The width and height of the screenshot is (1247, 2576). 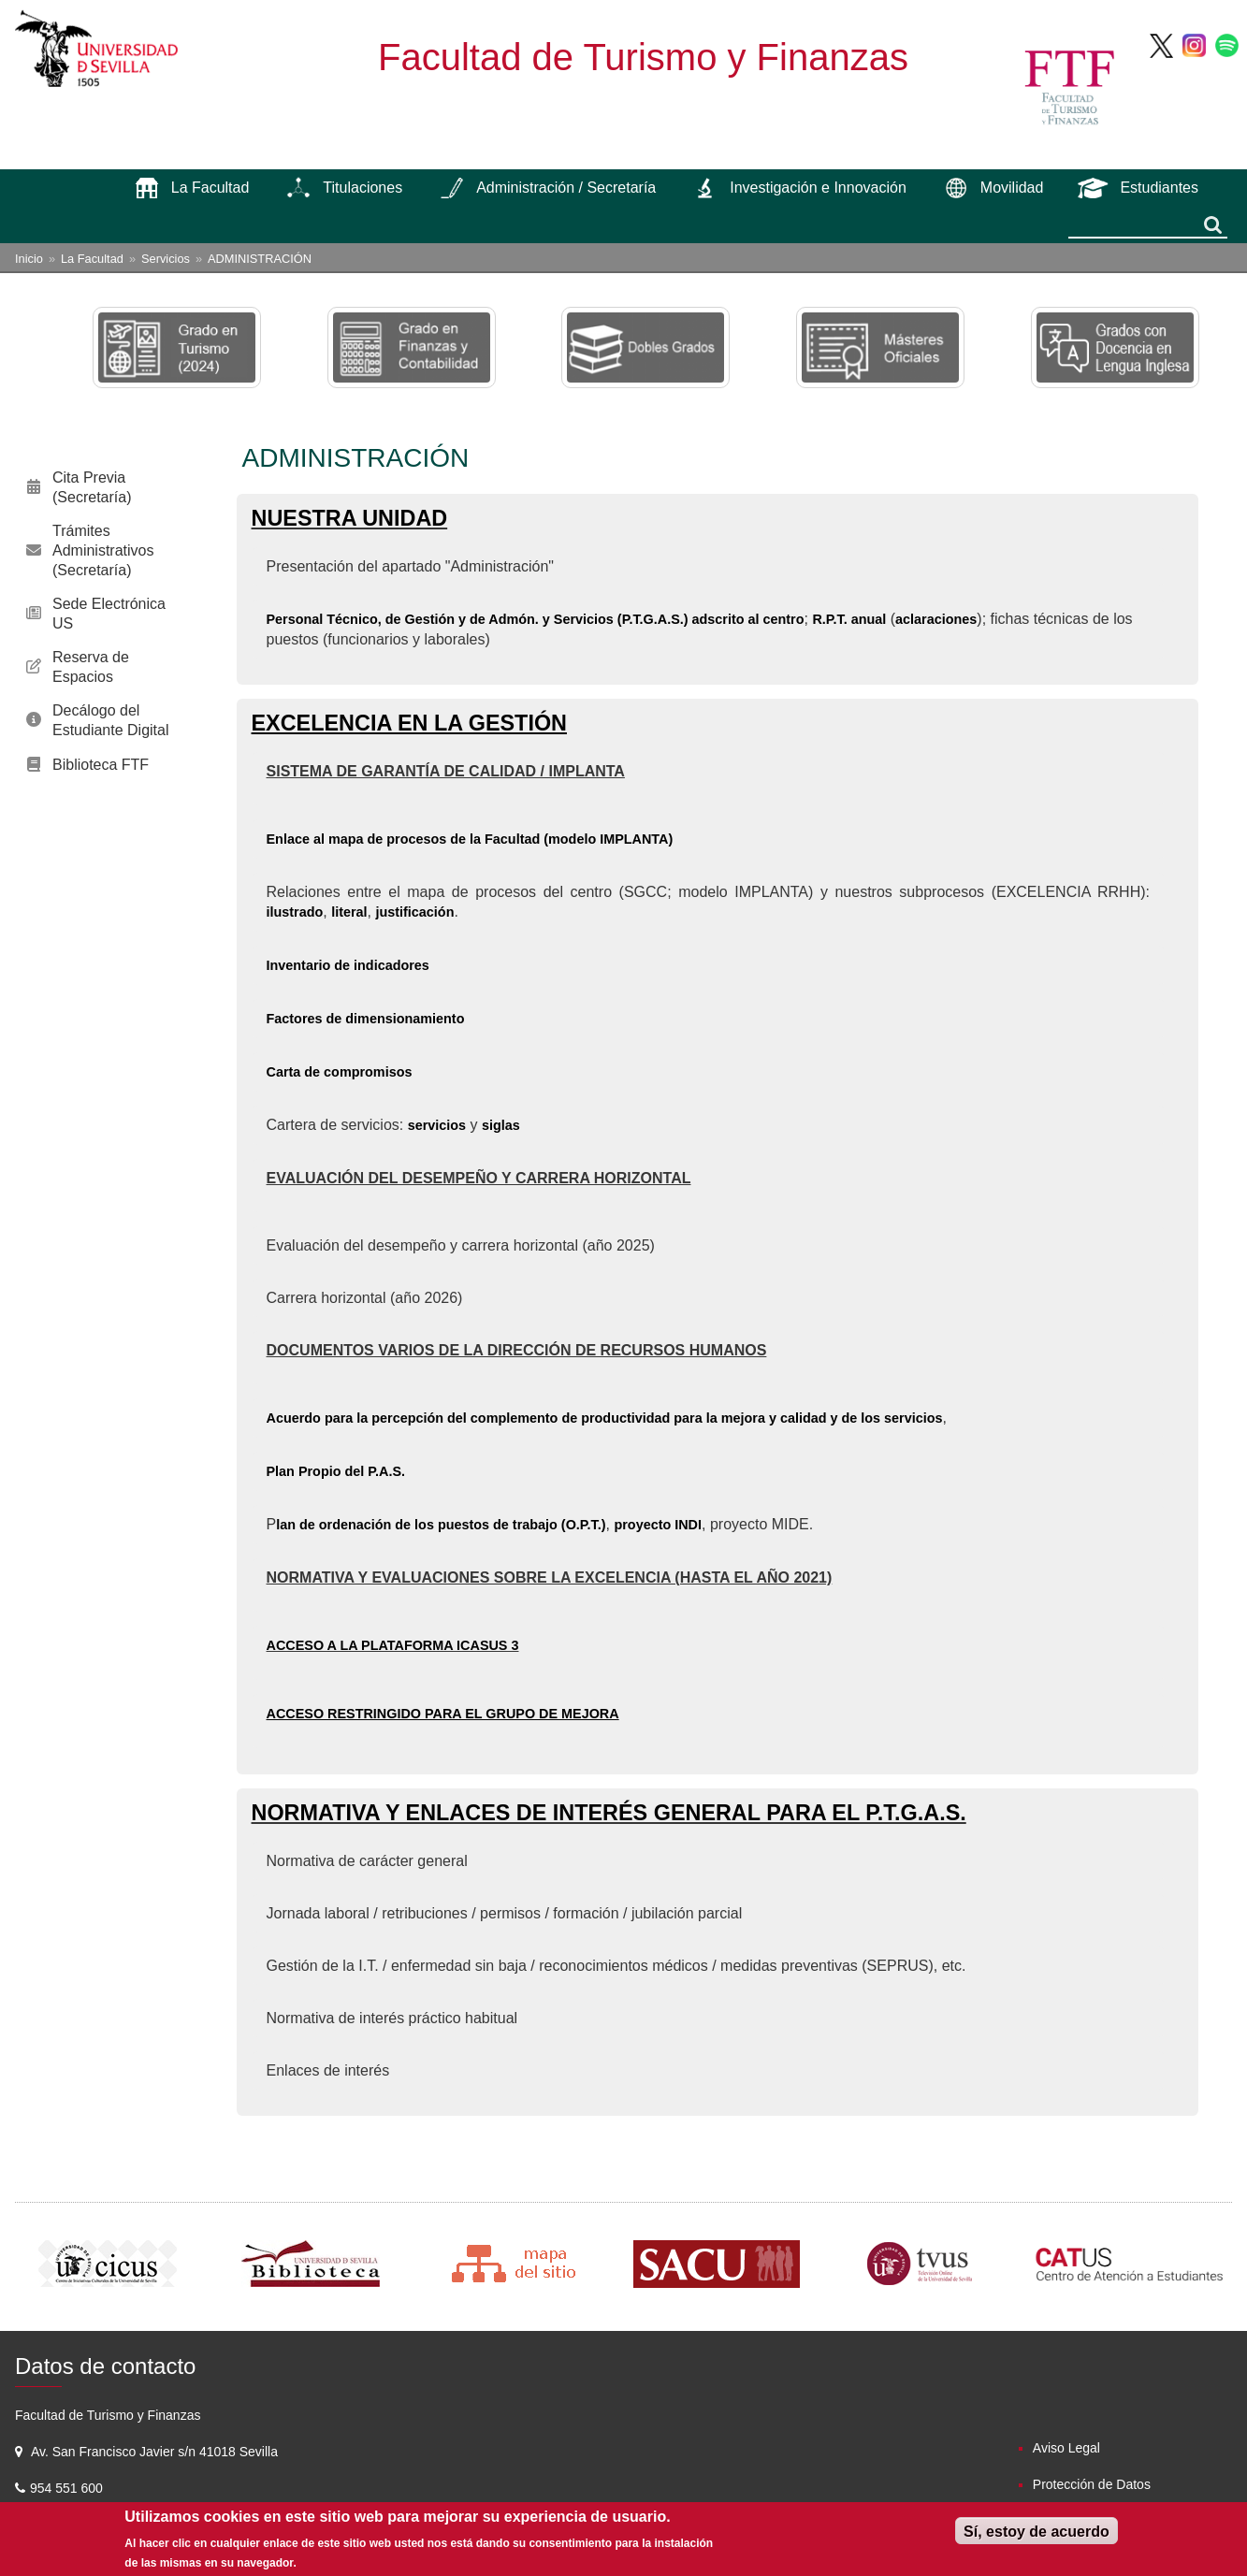 I want to click on Aviso Legal, so click(x=1066, y=2447).